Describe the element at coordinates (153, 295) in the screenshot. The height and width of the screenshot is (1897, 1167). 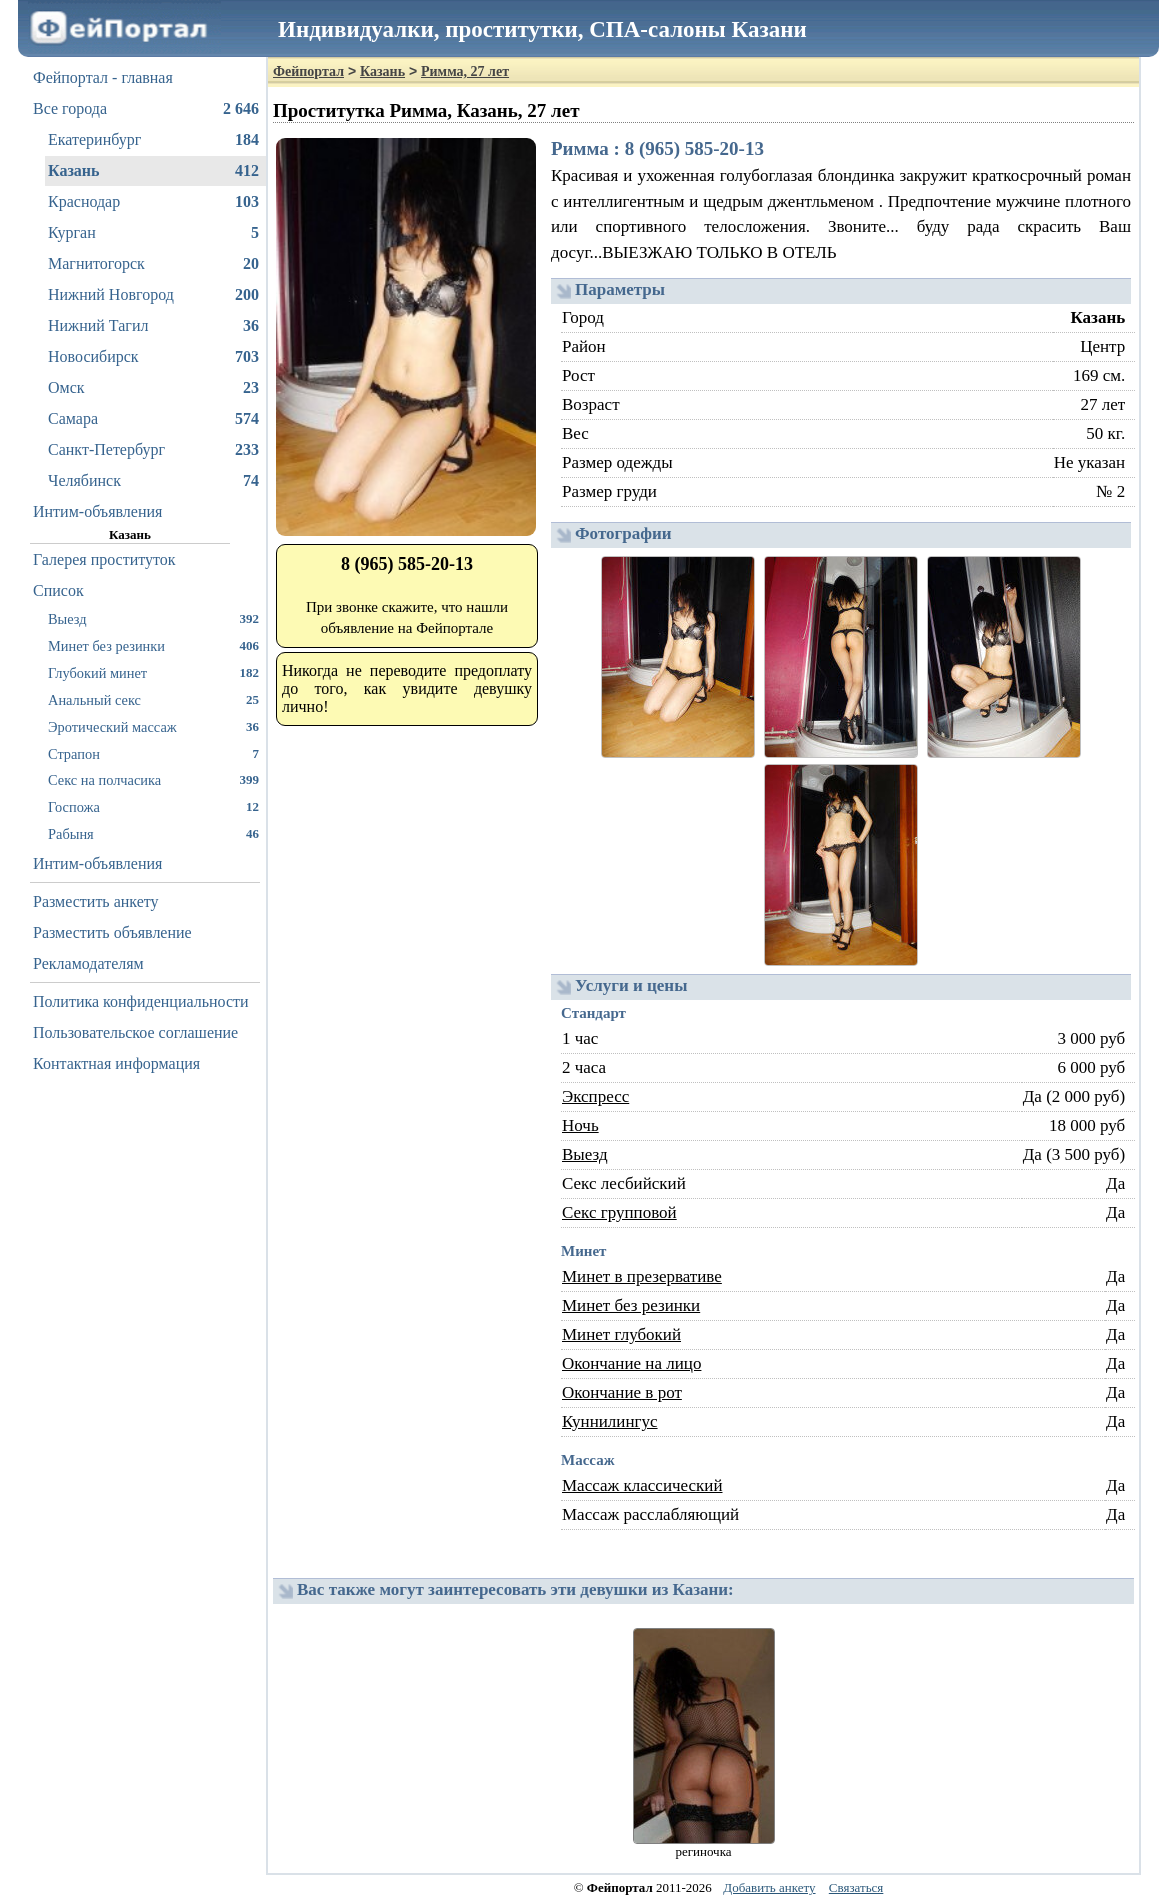
I see `Нижний Новгород` at that location.